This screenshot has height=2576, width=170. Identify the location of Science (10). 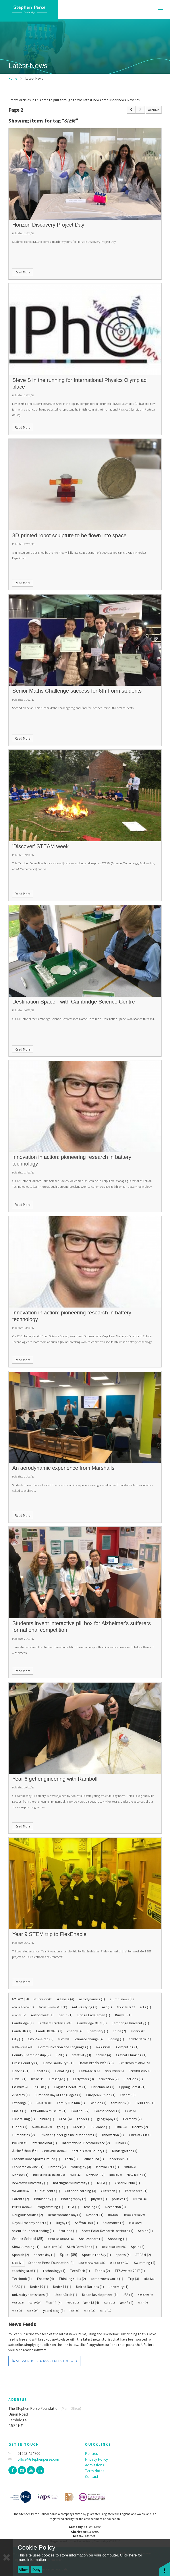
(135, 2222).